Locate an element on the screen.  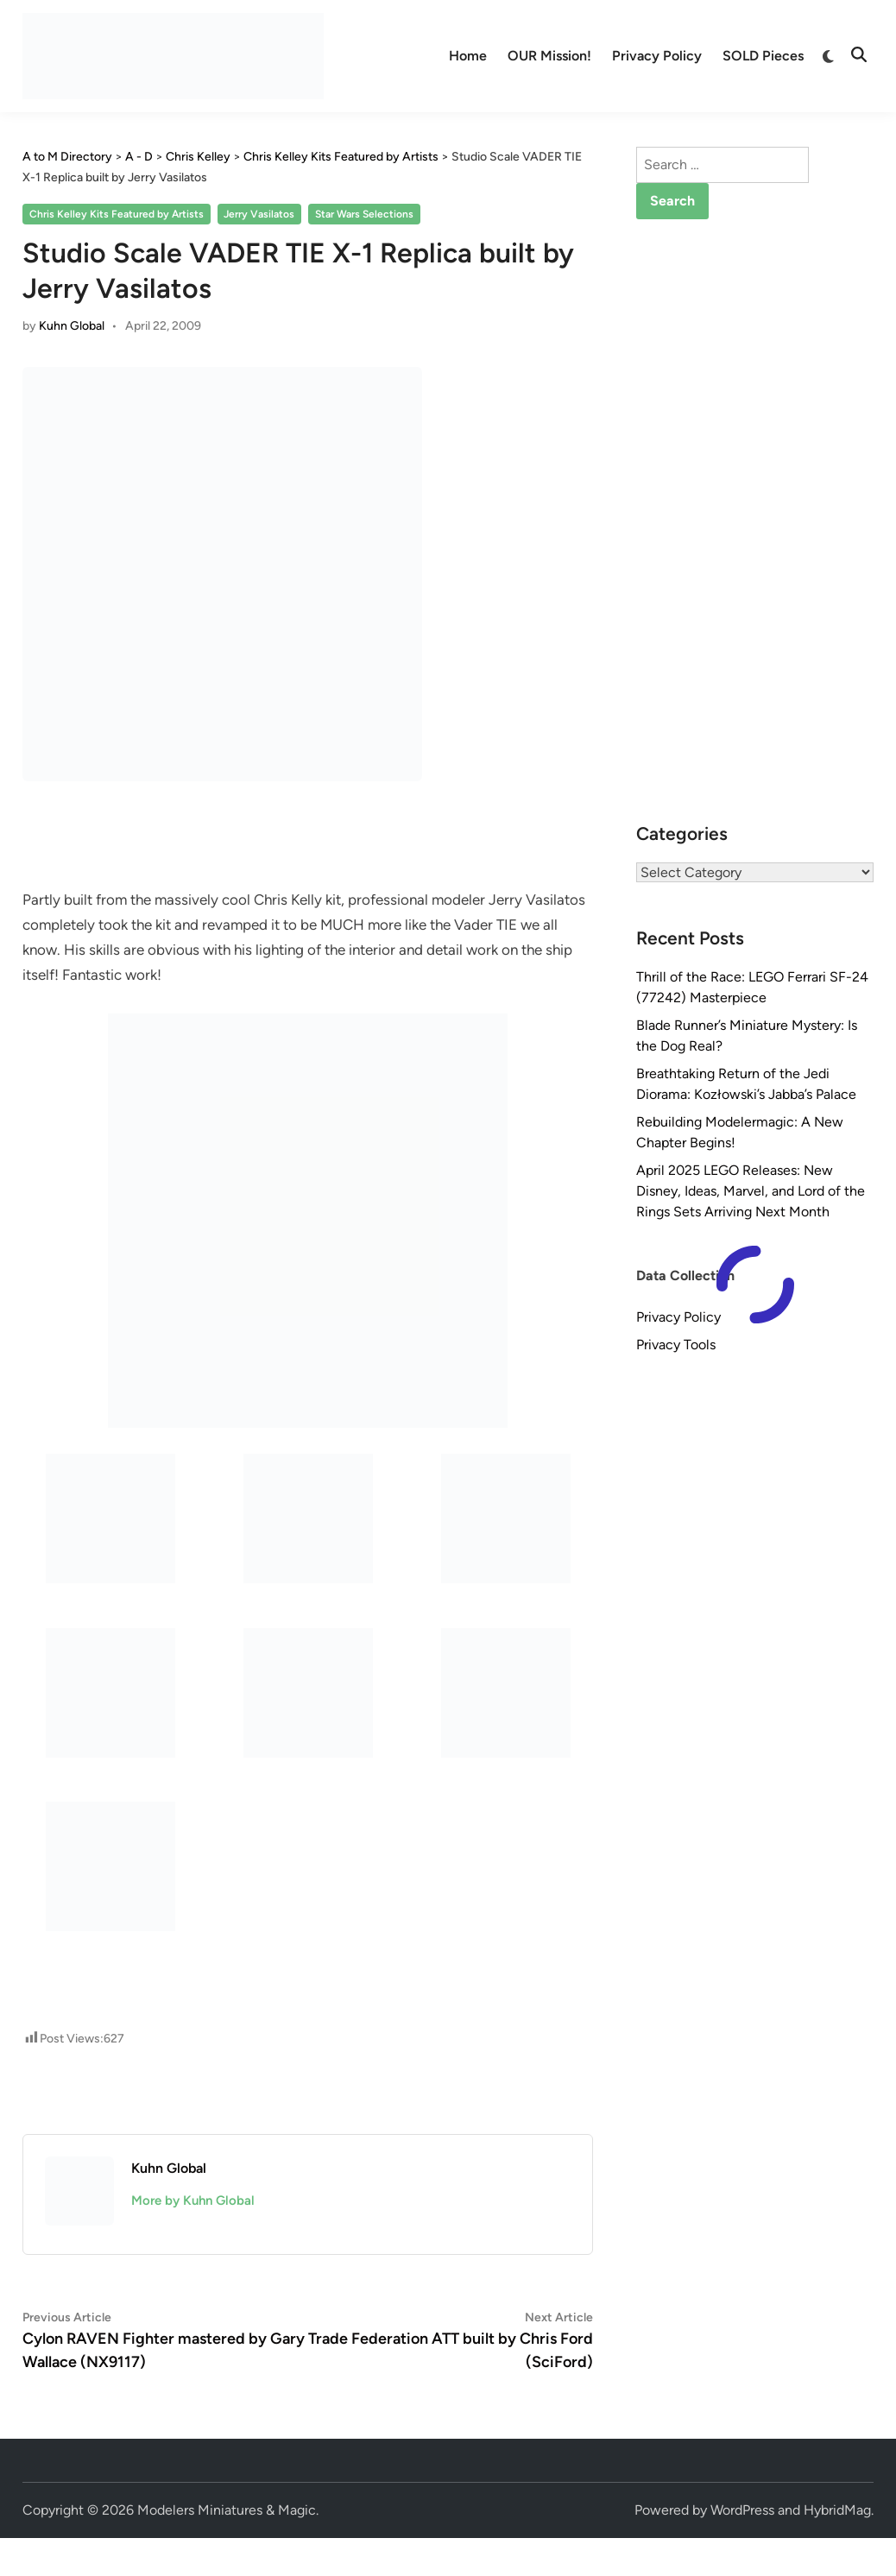
Kuhn Global is located at coordinates (71, 326).